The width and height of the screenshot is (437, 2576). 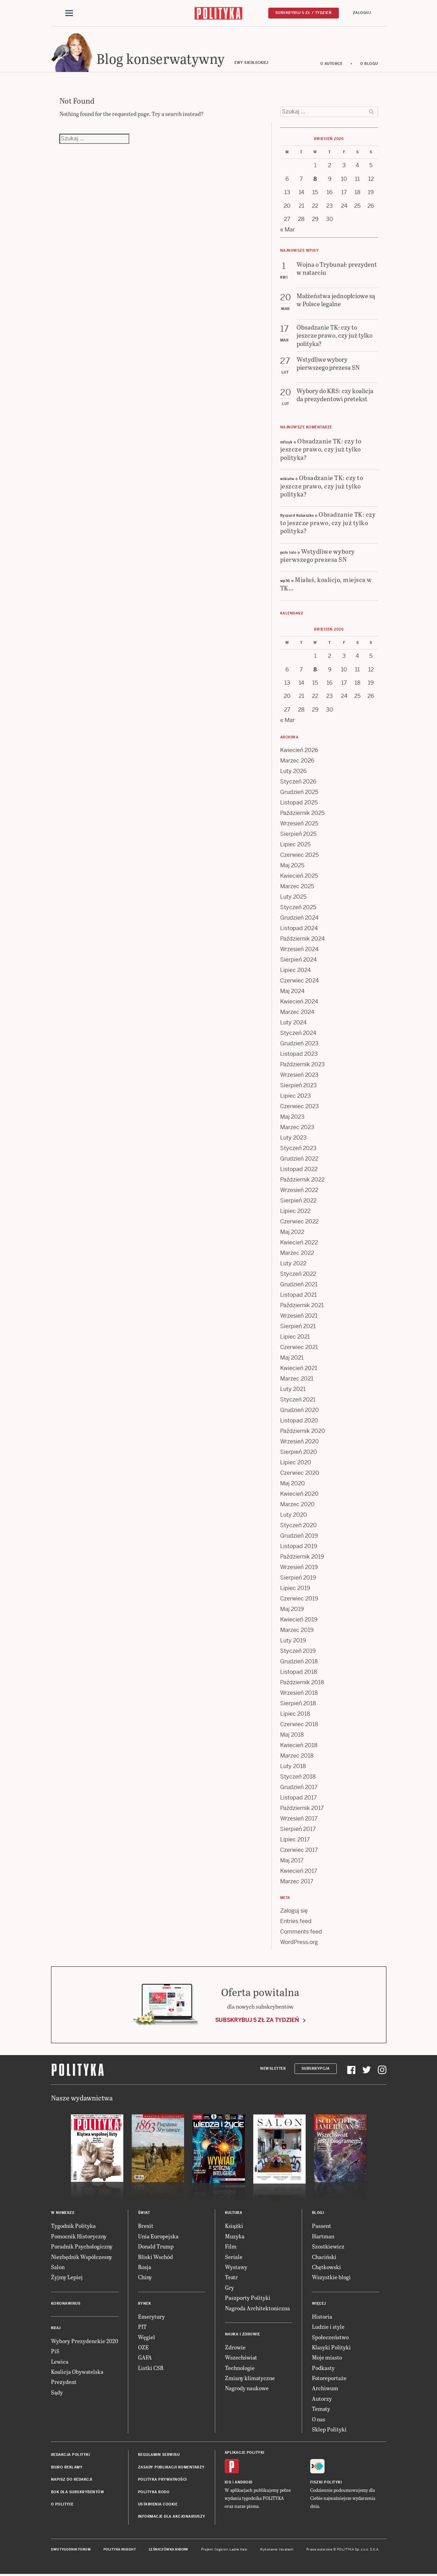 What do you see at coordinates (159, 2454) in the screenshot?
I see `Regulamin serwisu` at bounding box center [159, 2454].